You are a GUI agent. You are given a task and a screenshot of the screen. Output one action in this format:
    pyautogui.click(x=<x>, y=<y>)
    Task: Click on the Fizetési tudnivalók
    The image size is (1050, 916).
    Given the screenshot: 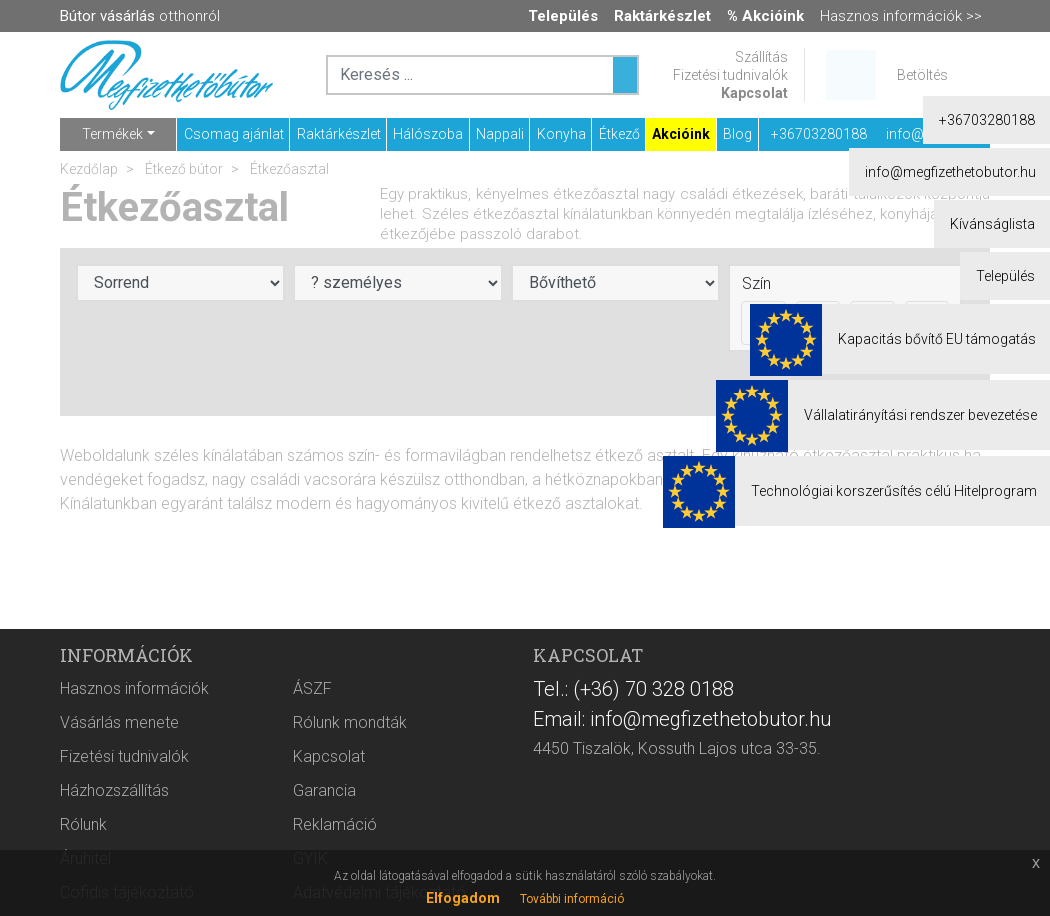 What is the action you would take?
    pyautogui.click(x=730, y=75)
    